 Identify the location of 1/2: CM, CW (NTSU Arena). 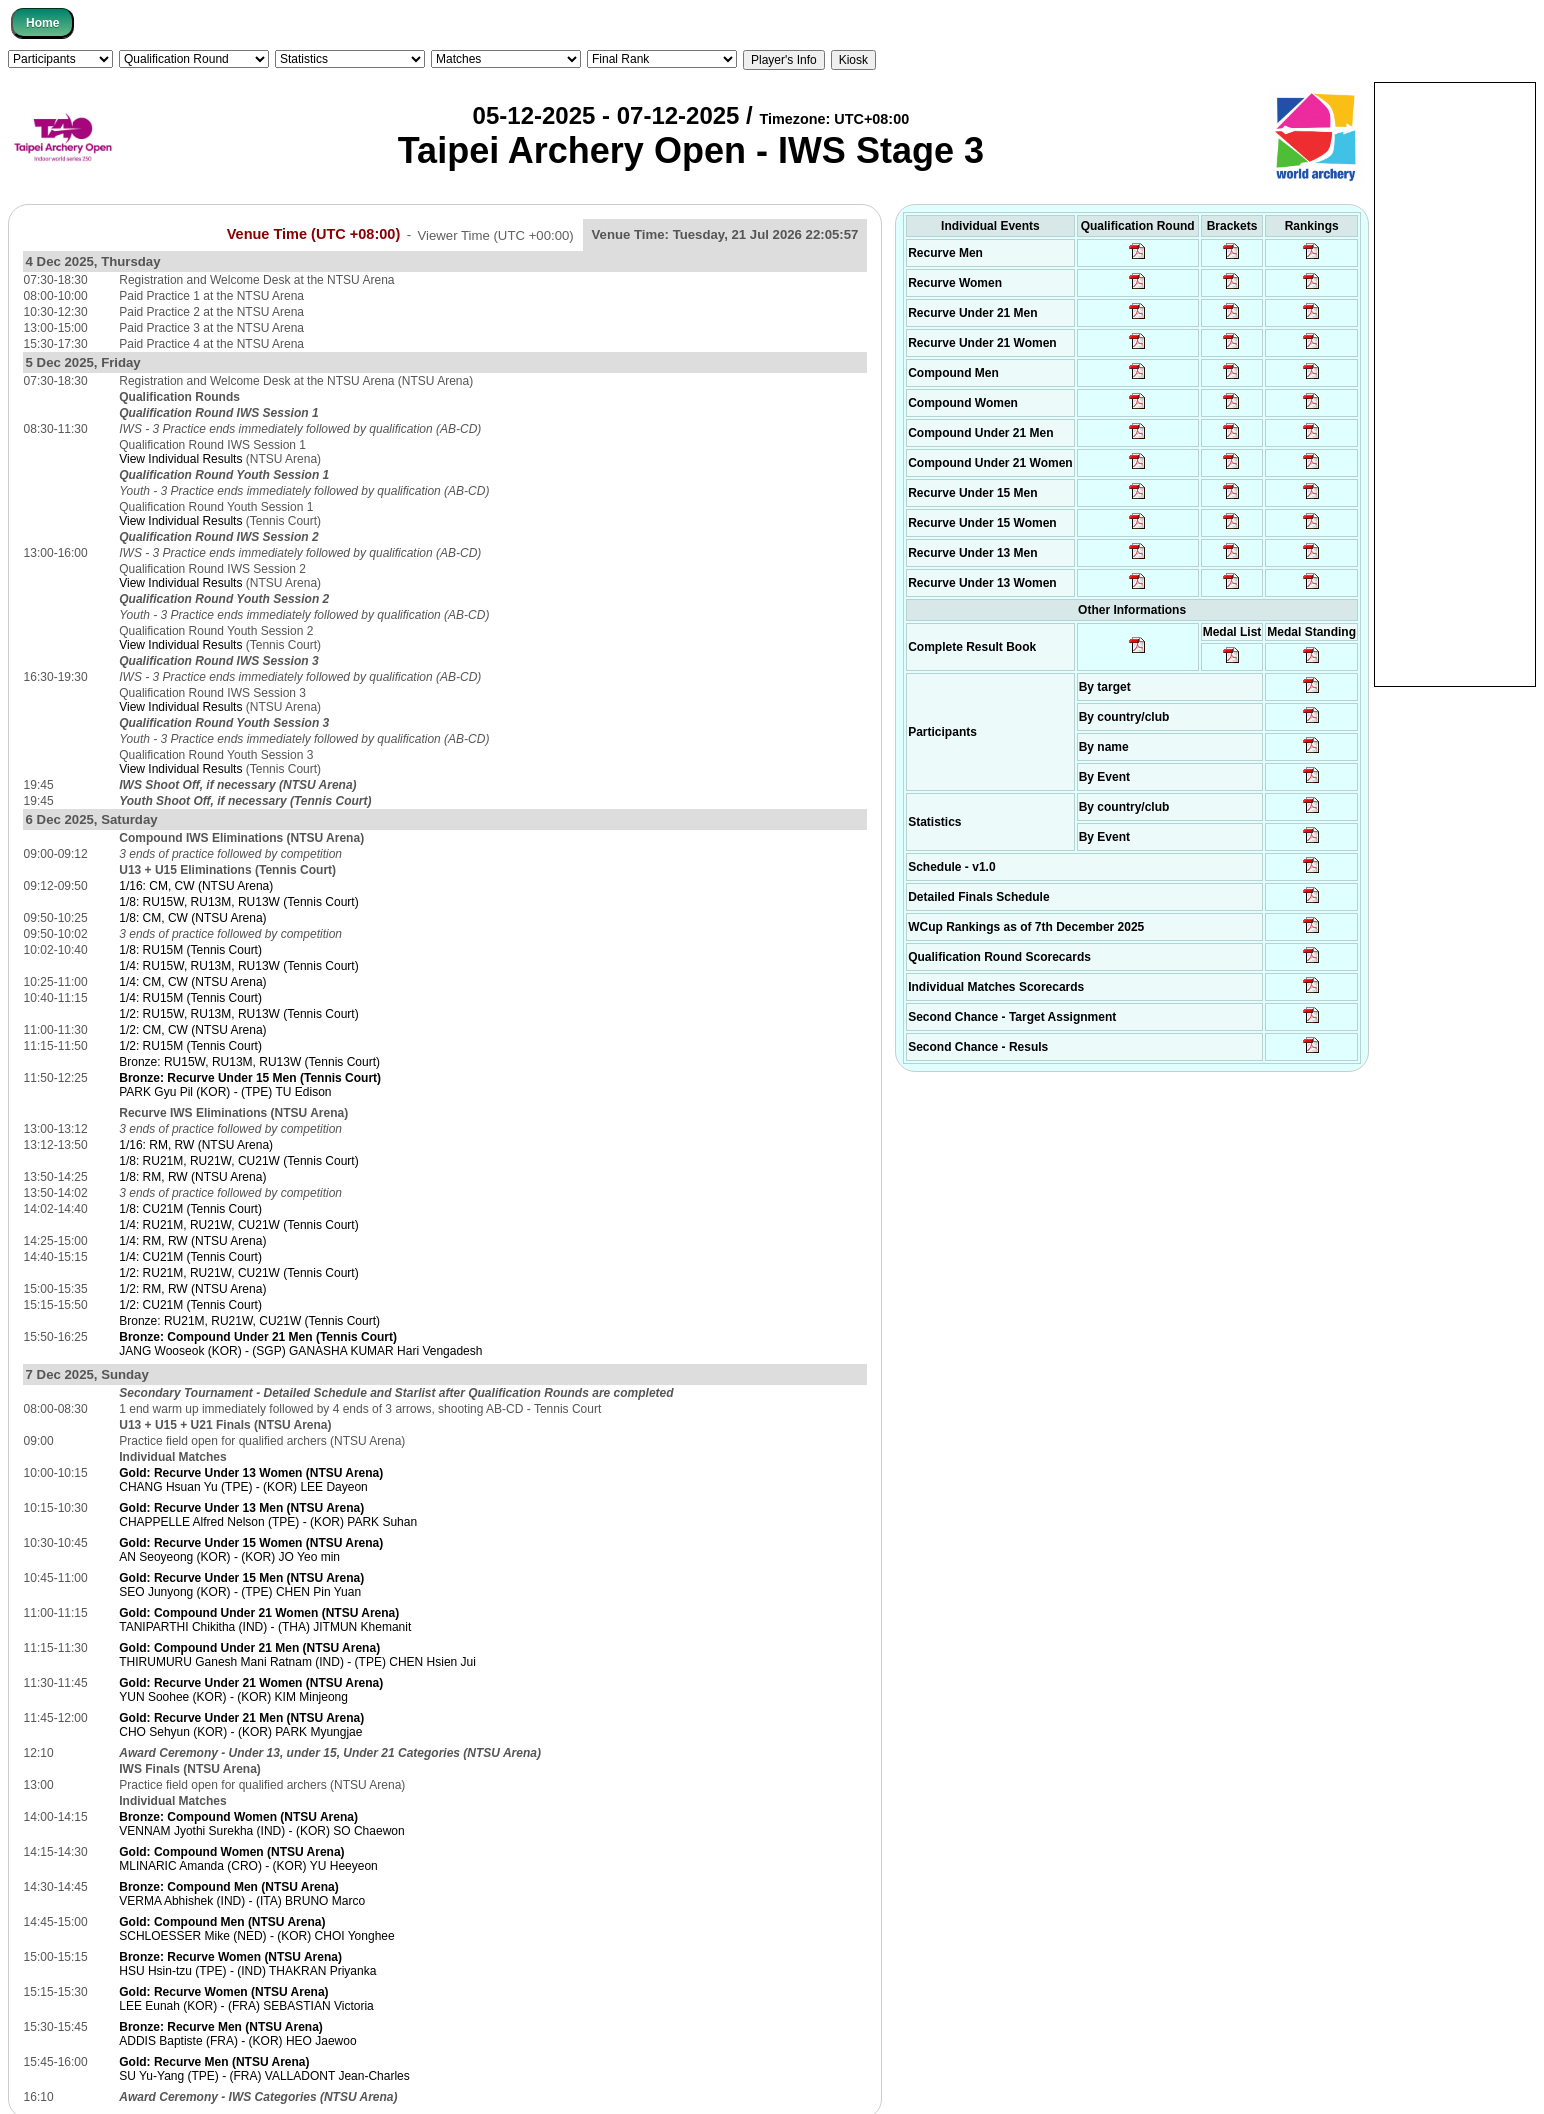
(192, 1030).